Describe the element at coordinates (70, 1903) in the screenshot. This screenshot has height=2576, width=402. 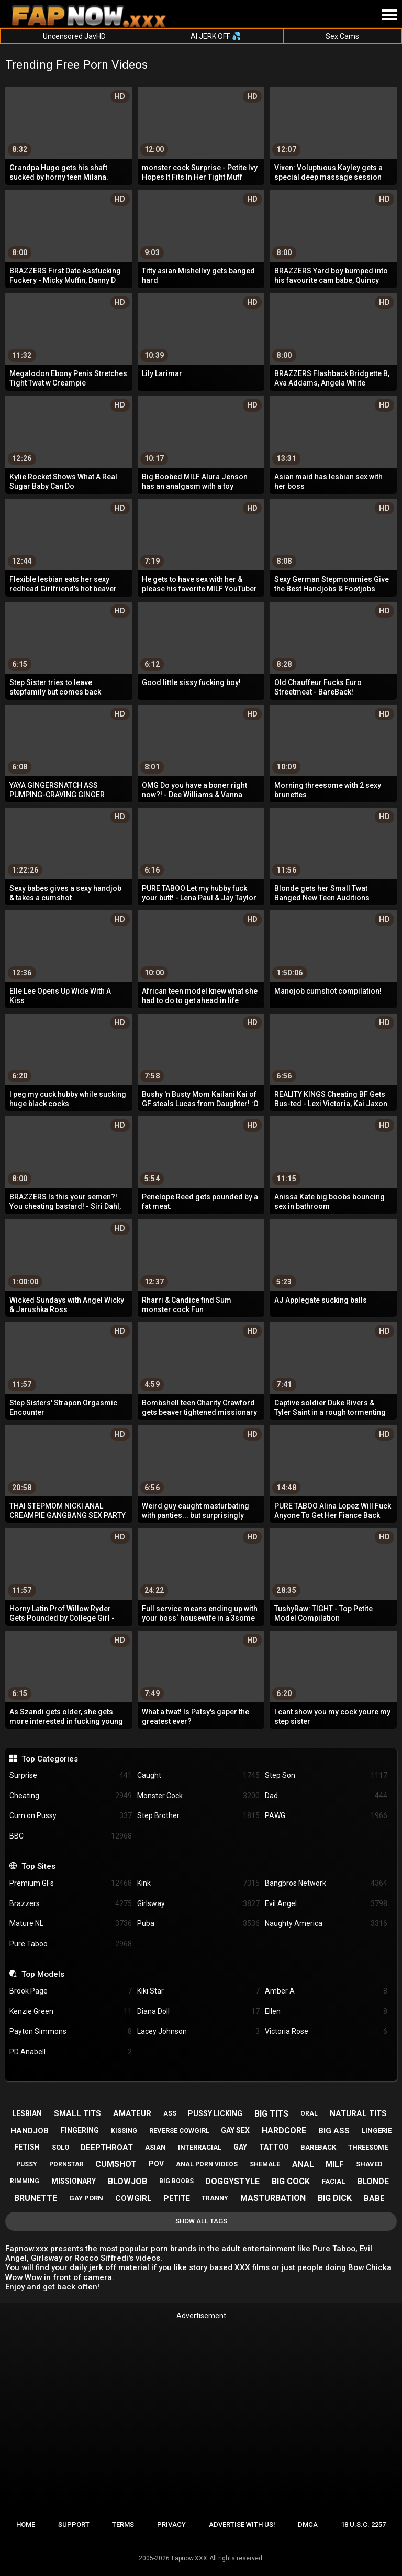
I see `Brazzers` at that location.